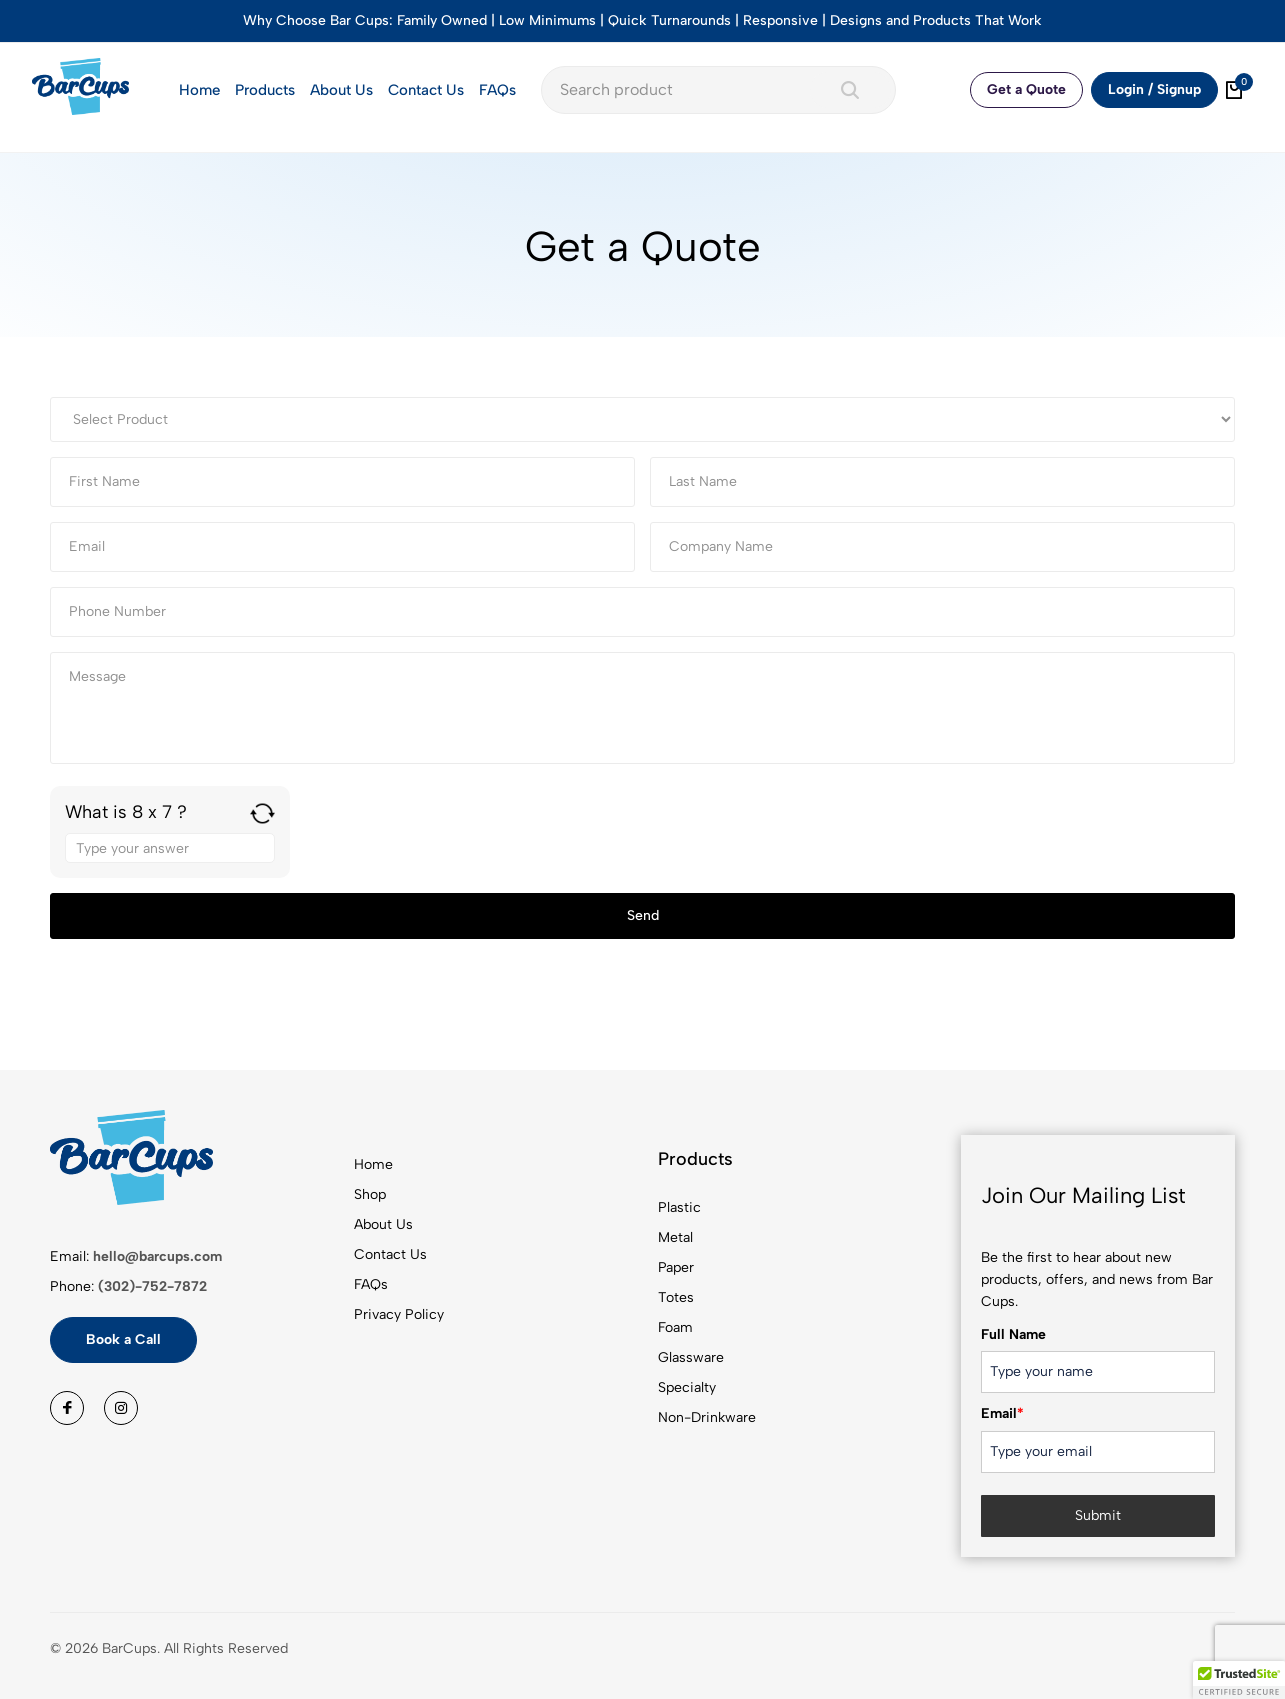  Describe the element at coordinates (1154, 89) in the screenshot. I see `Login / Signup` at that location.